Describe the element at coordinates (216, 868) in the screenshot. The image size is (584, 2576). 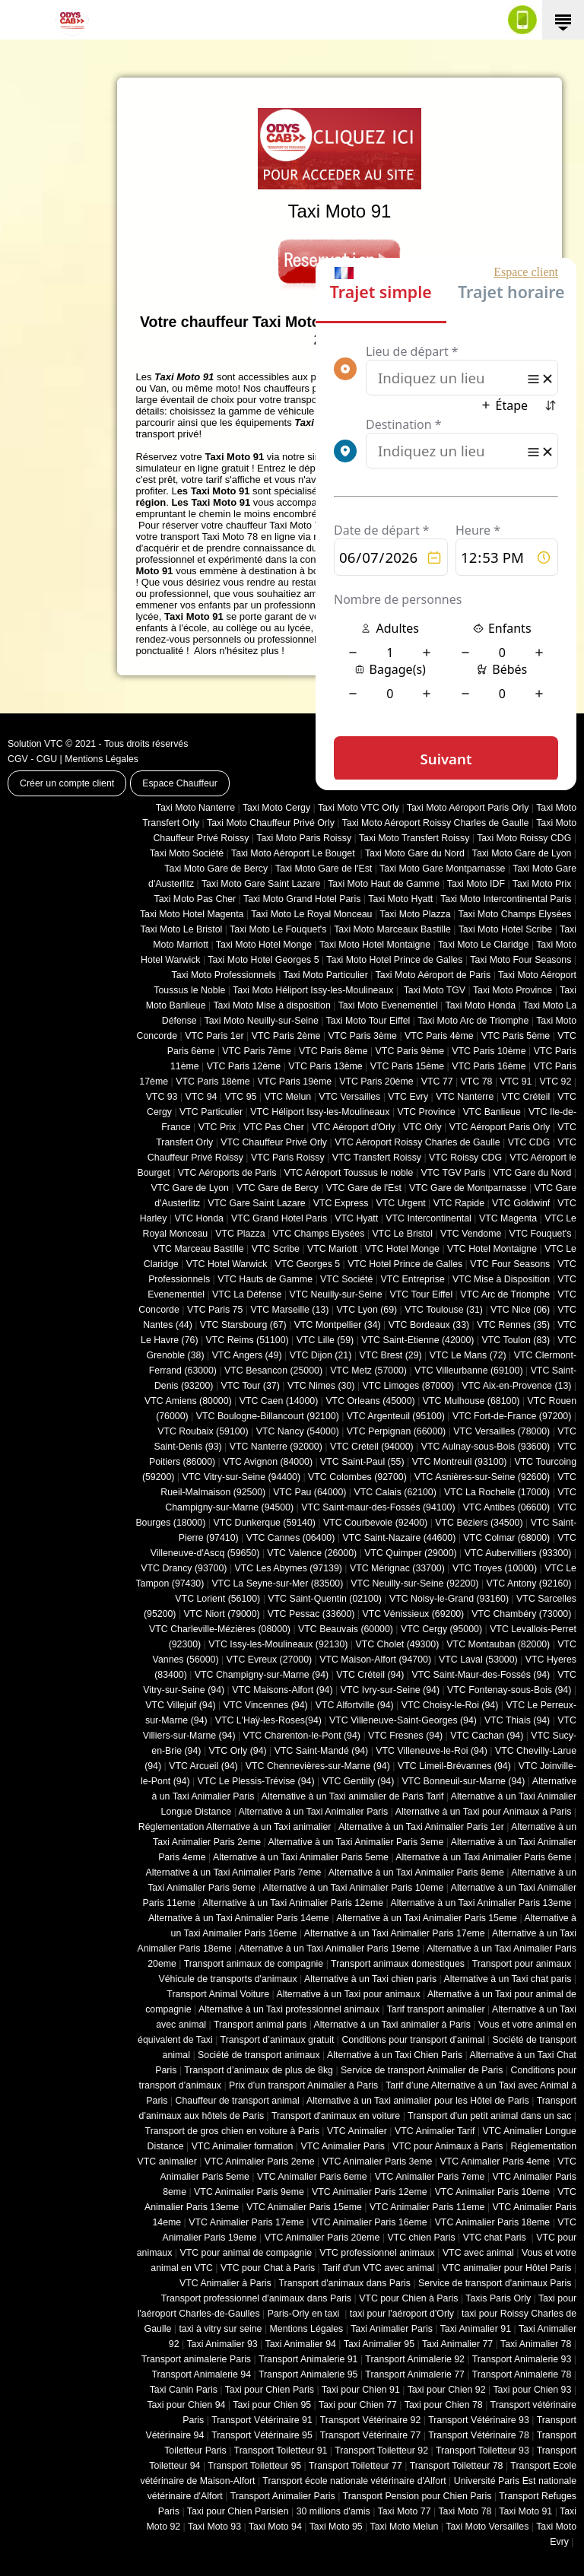
I see `Taxi Moto Gare de Bercy` at that location.